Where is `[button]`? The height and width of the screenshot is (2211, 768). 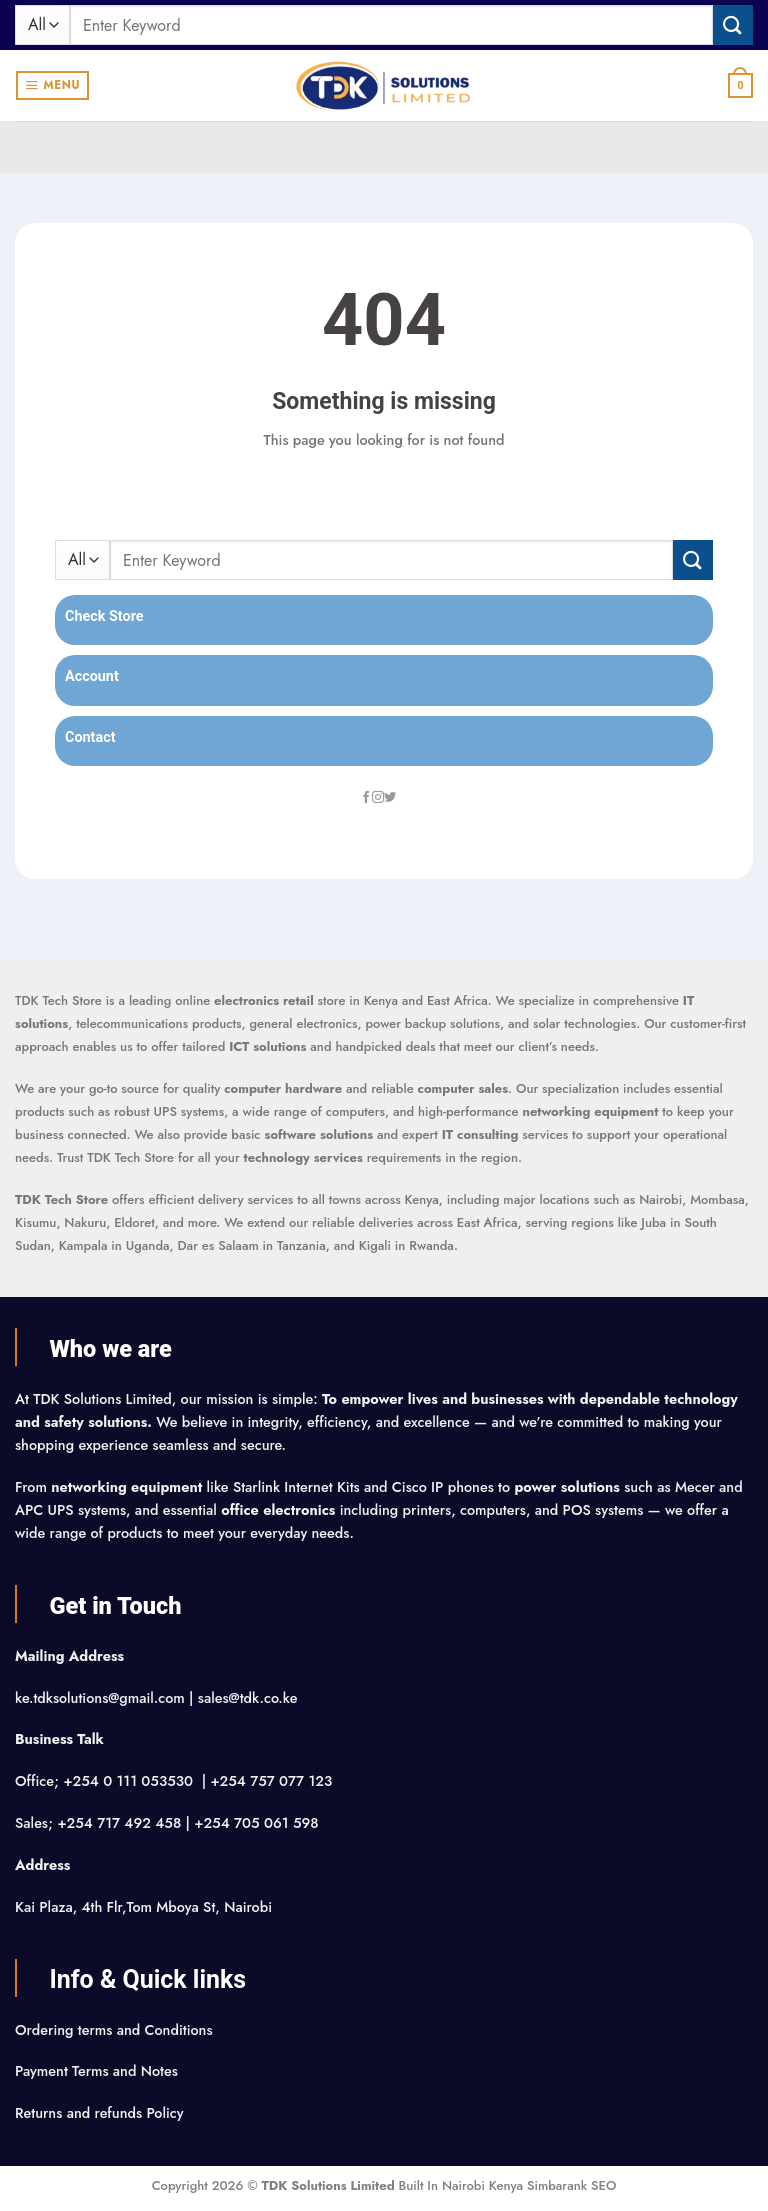
[button] is located at coordinates (52, 85).